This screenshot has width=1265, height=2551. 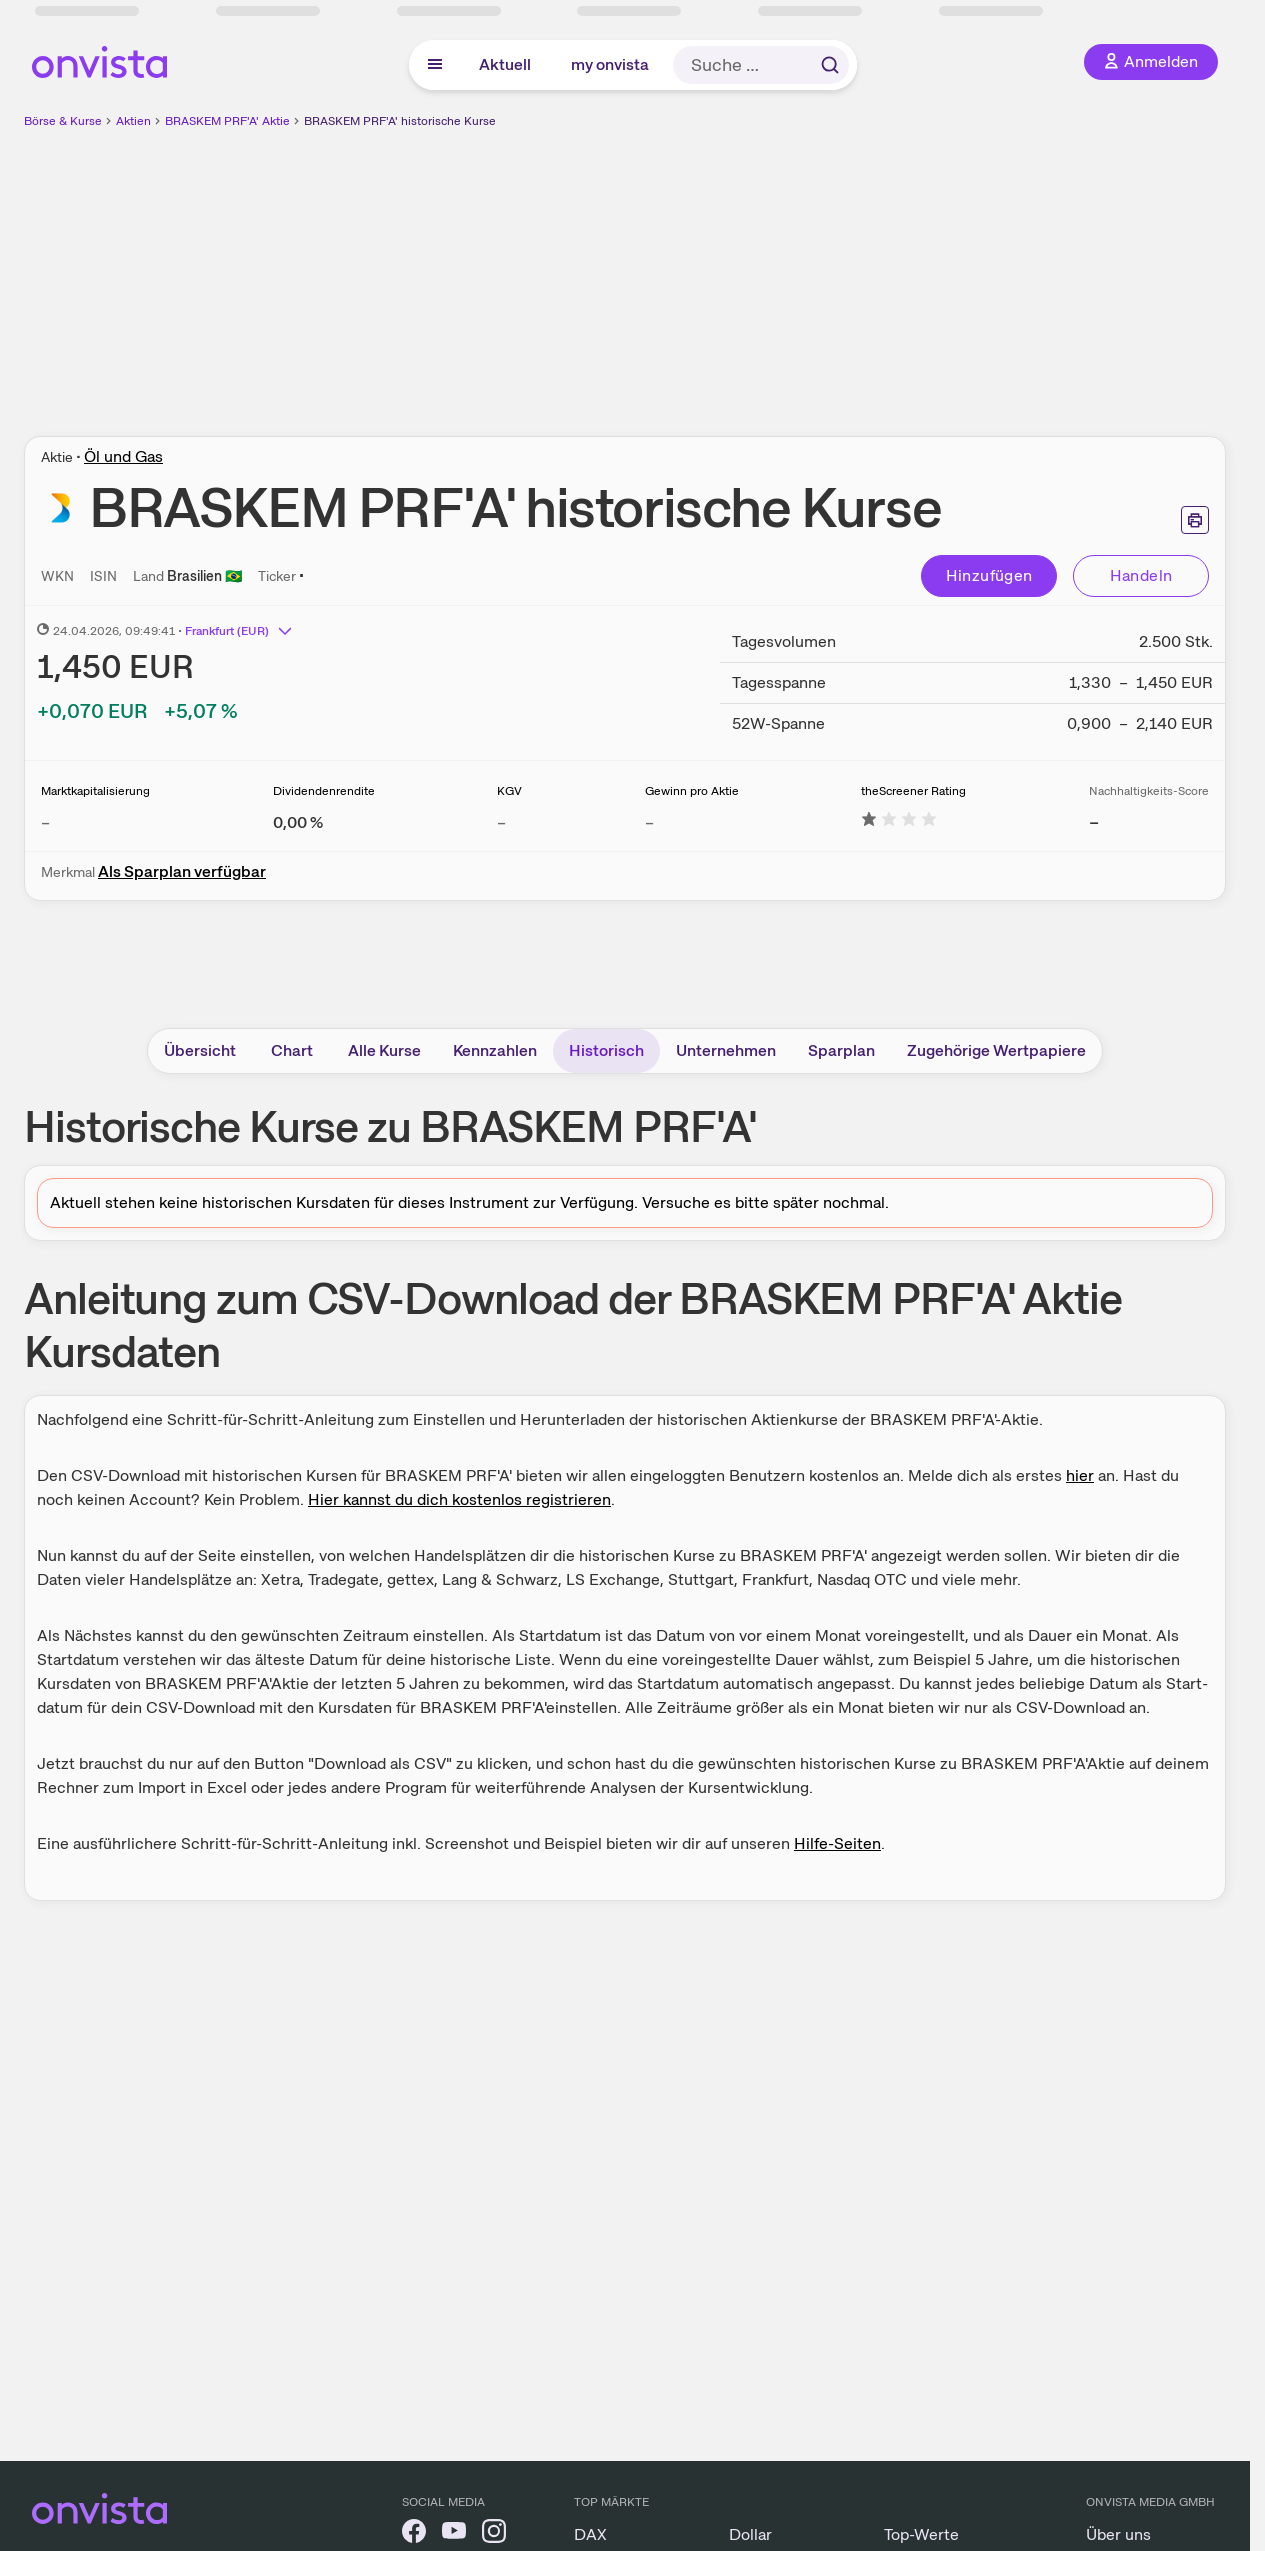 I want to click on [Seite ausdrucken], so click(x=1195, y=520).